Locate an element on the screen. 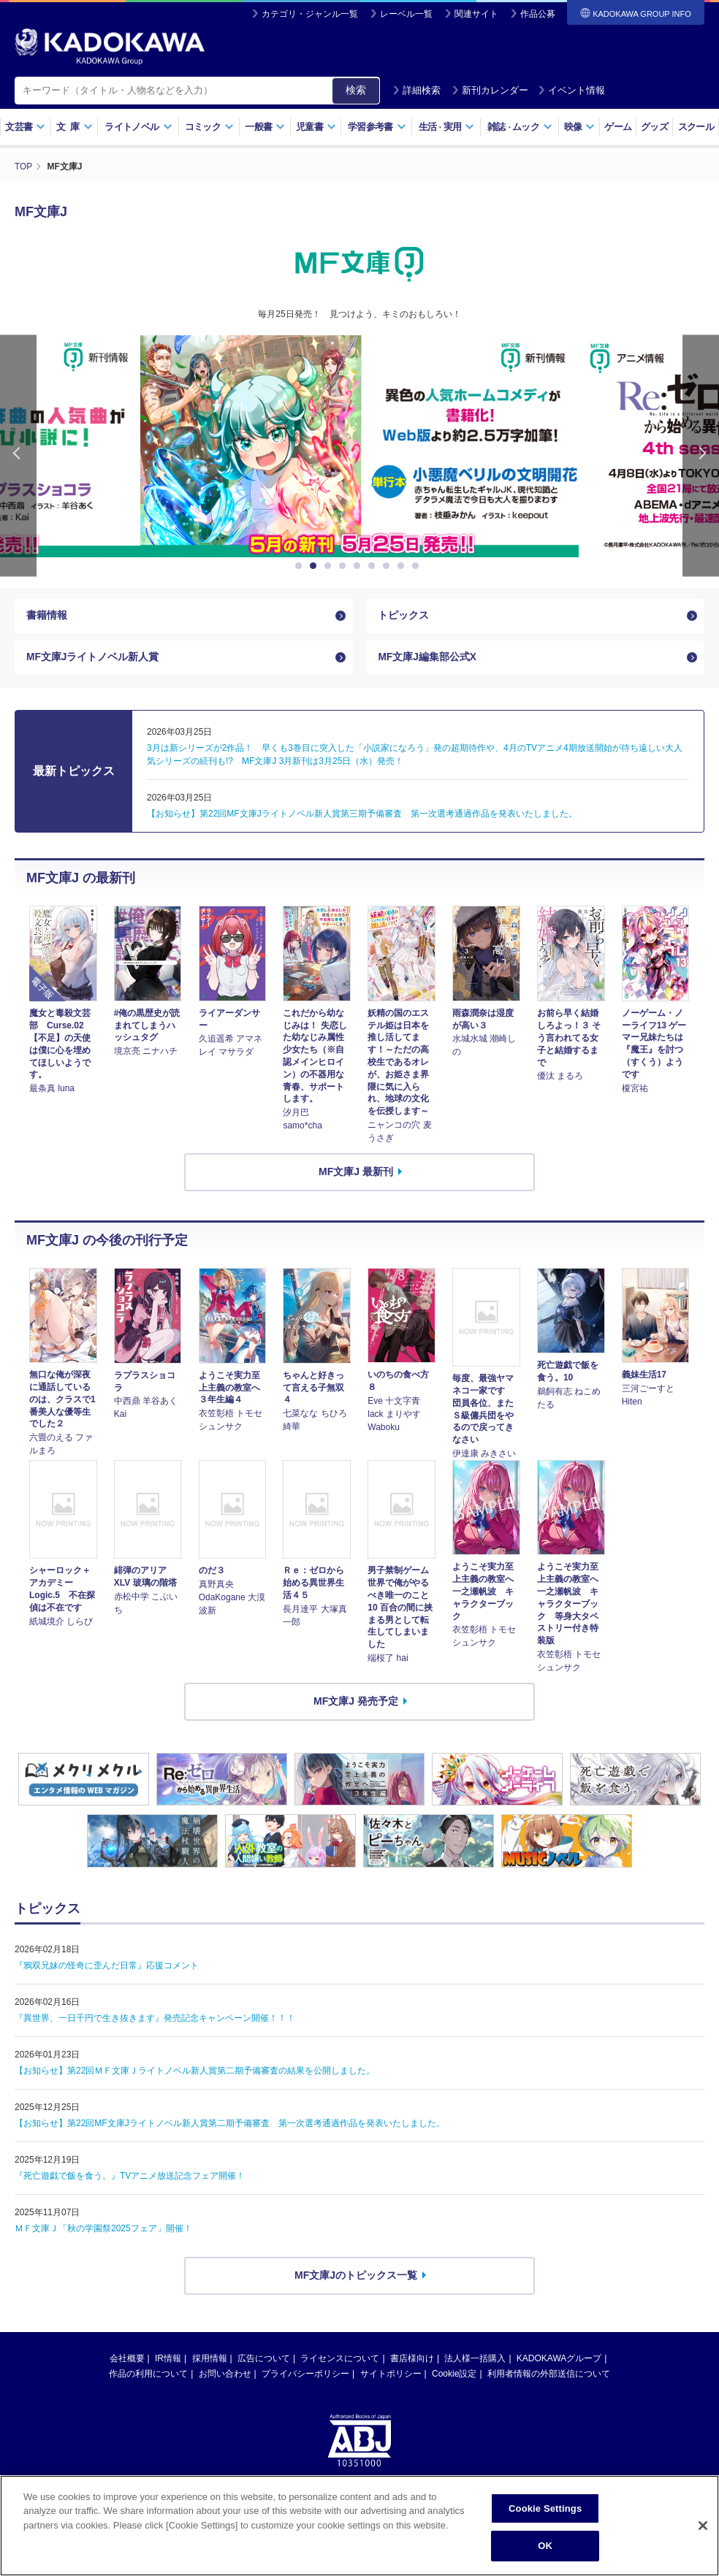  採用情報 is located at coordinates (209, 2360).